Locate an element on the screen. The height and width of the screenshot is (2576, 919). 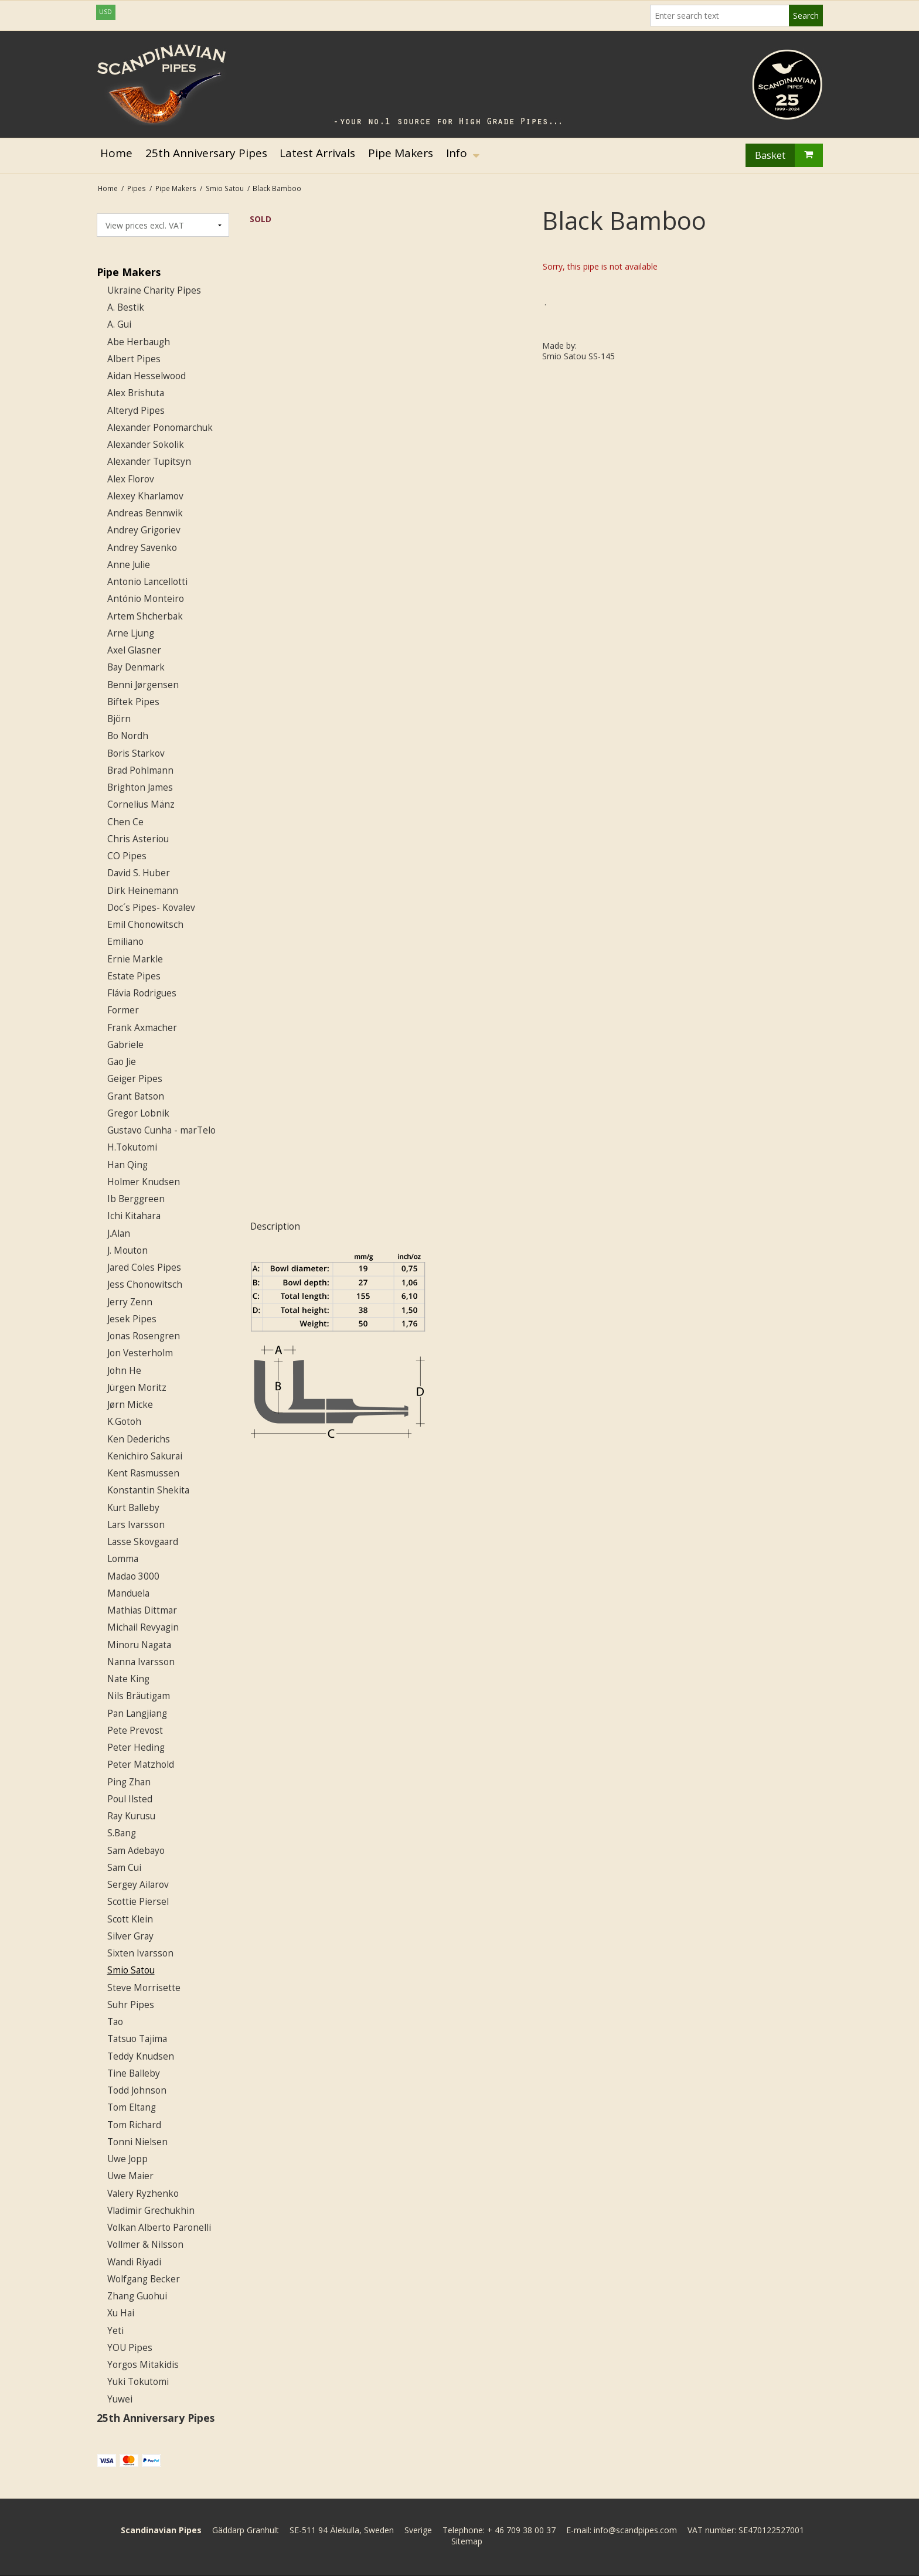
Ichi Kitahara is located at coordinates (134, 1216).